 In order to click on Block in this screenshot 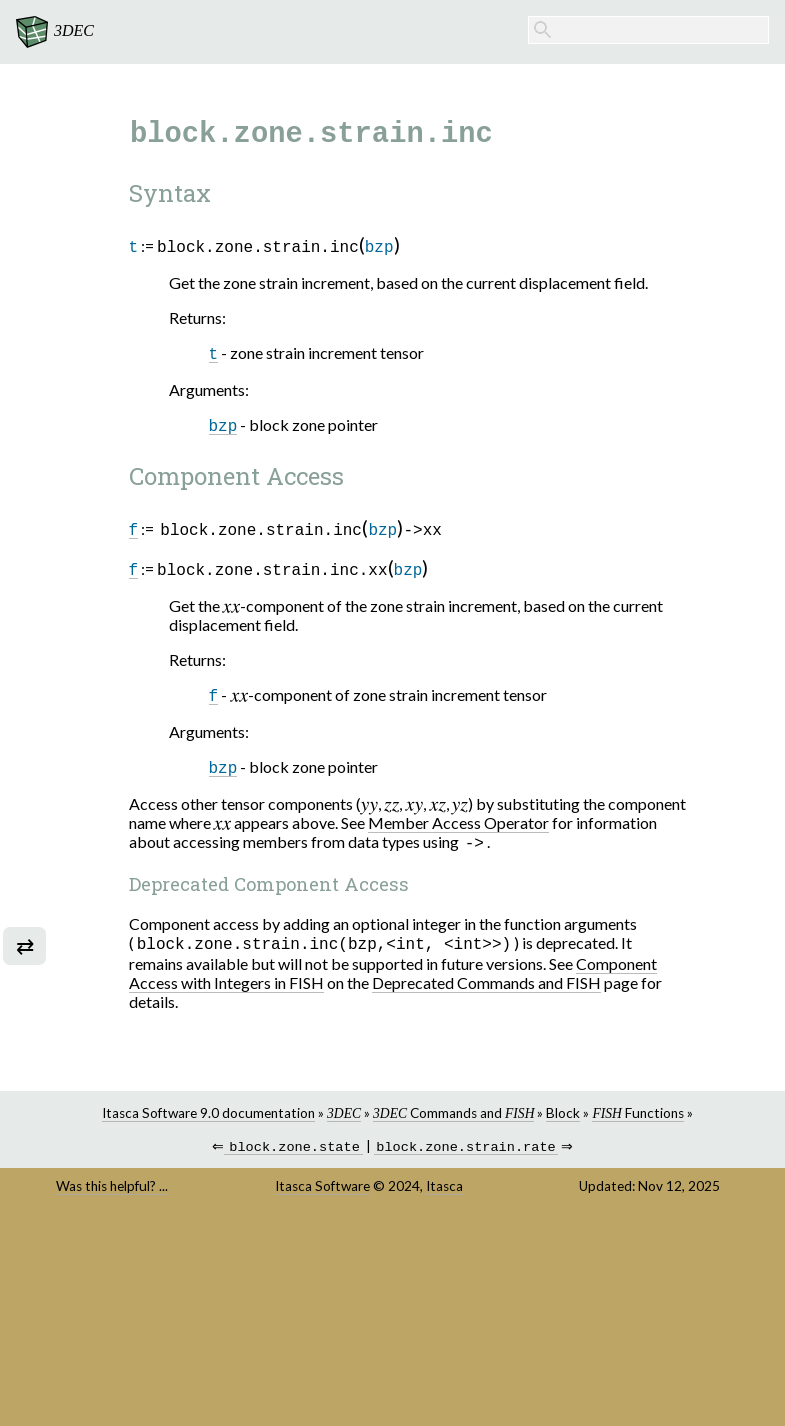, I will do `click(577, 1119)`.